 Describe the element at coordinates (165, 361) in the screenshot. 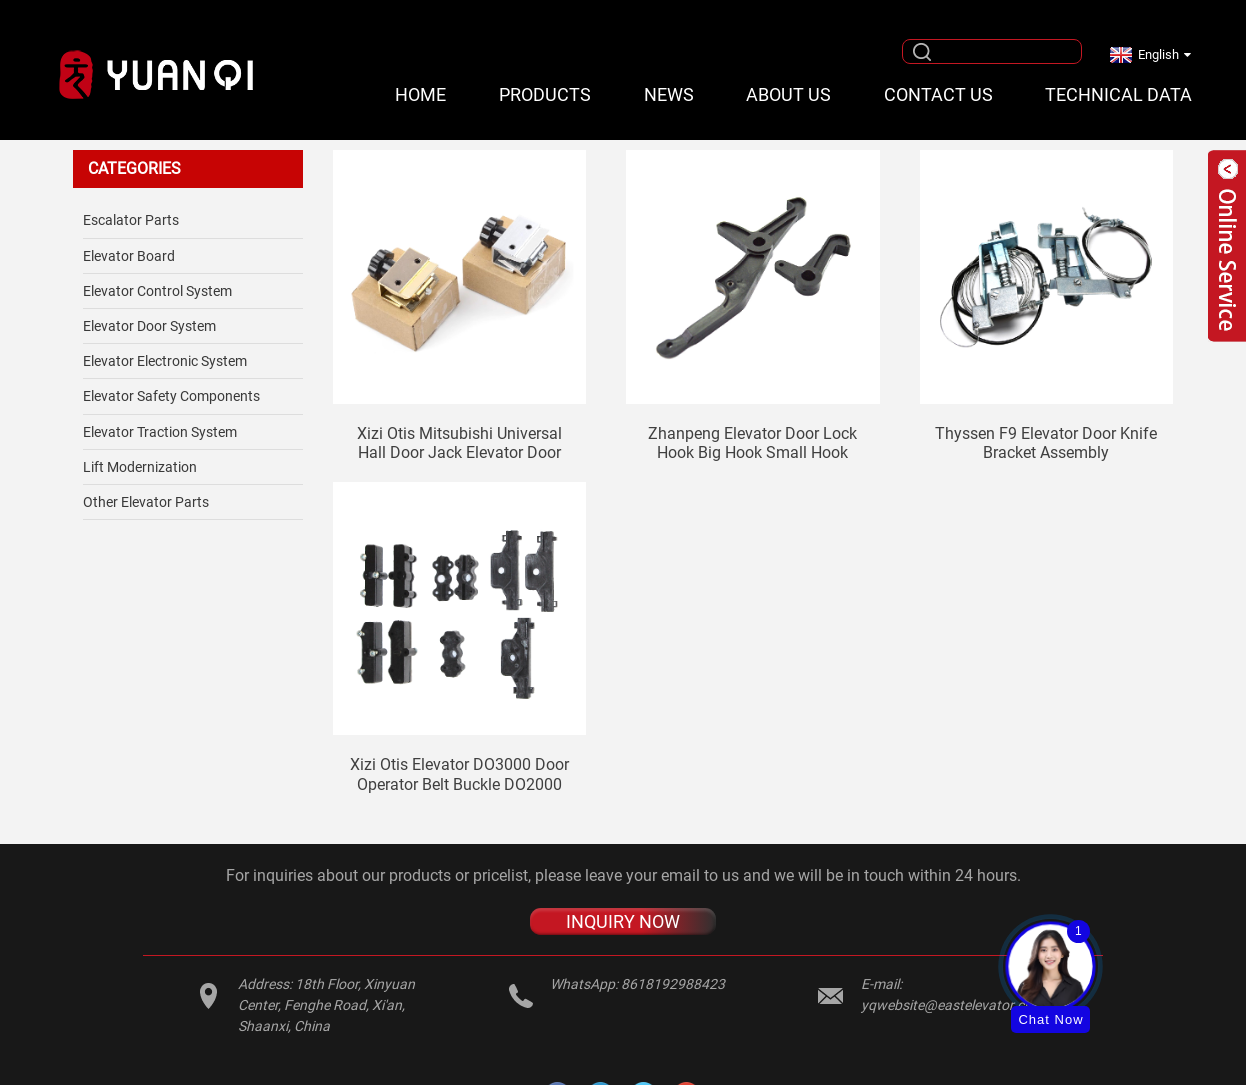

I see `Elevator Electronic System` at that location.